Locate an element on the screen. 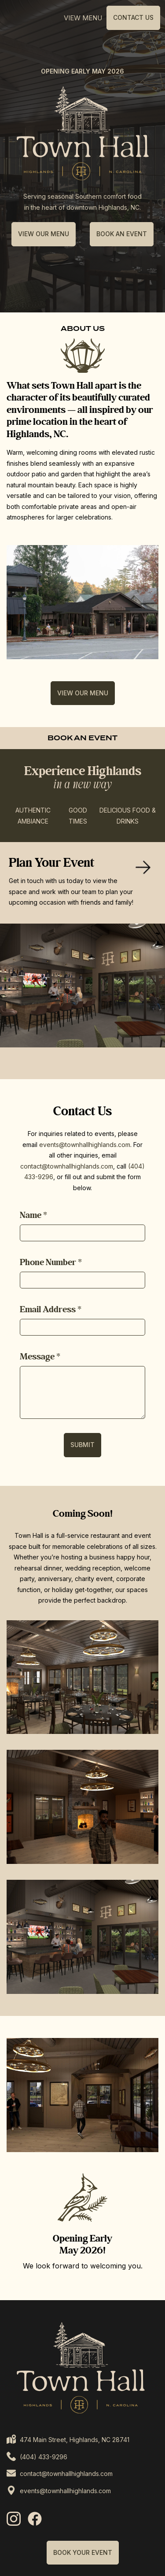 This screenshot has height=2576, width=165. Contact Us is located at coordinates (133, 17).